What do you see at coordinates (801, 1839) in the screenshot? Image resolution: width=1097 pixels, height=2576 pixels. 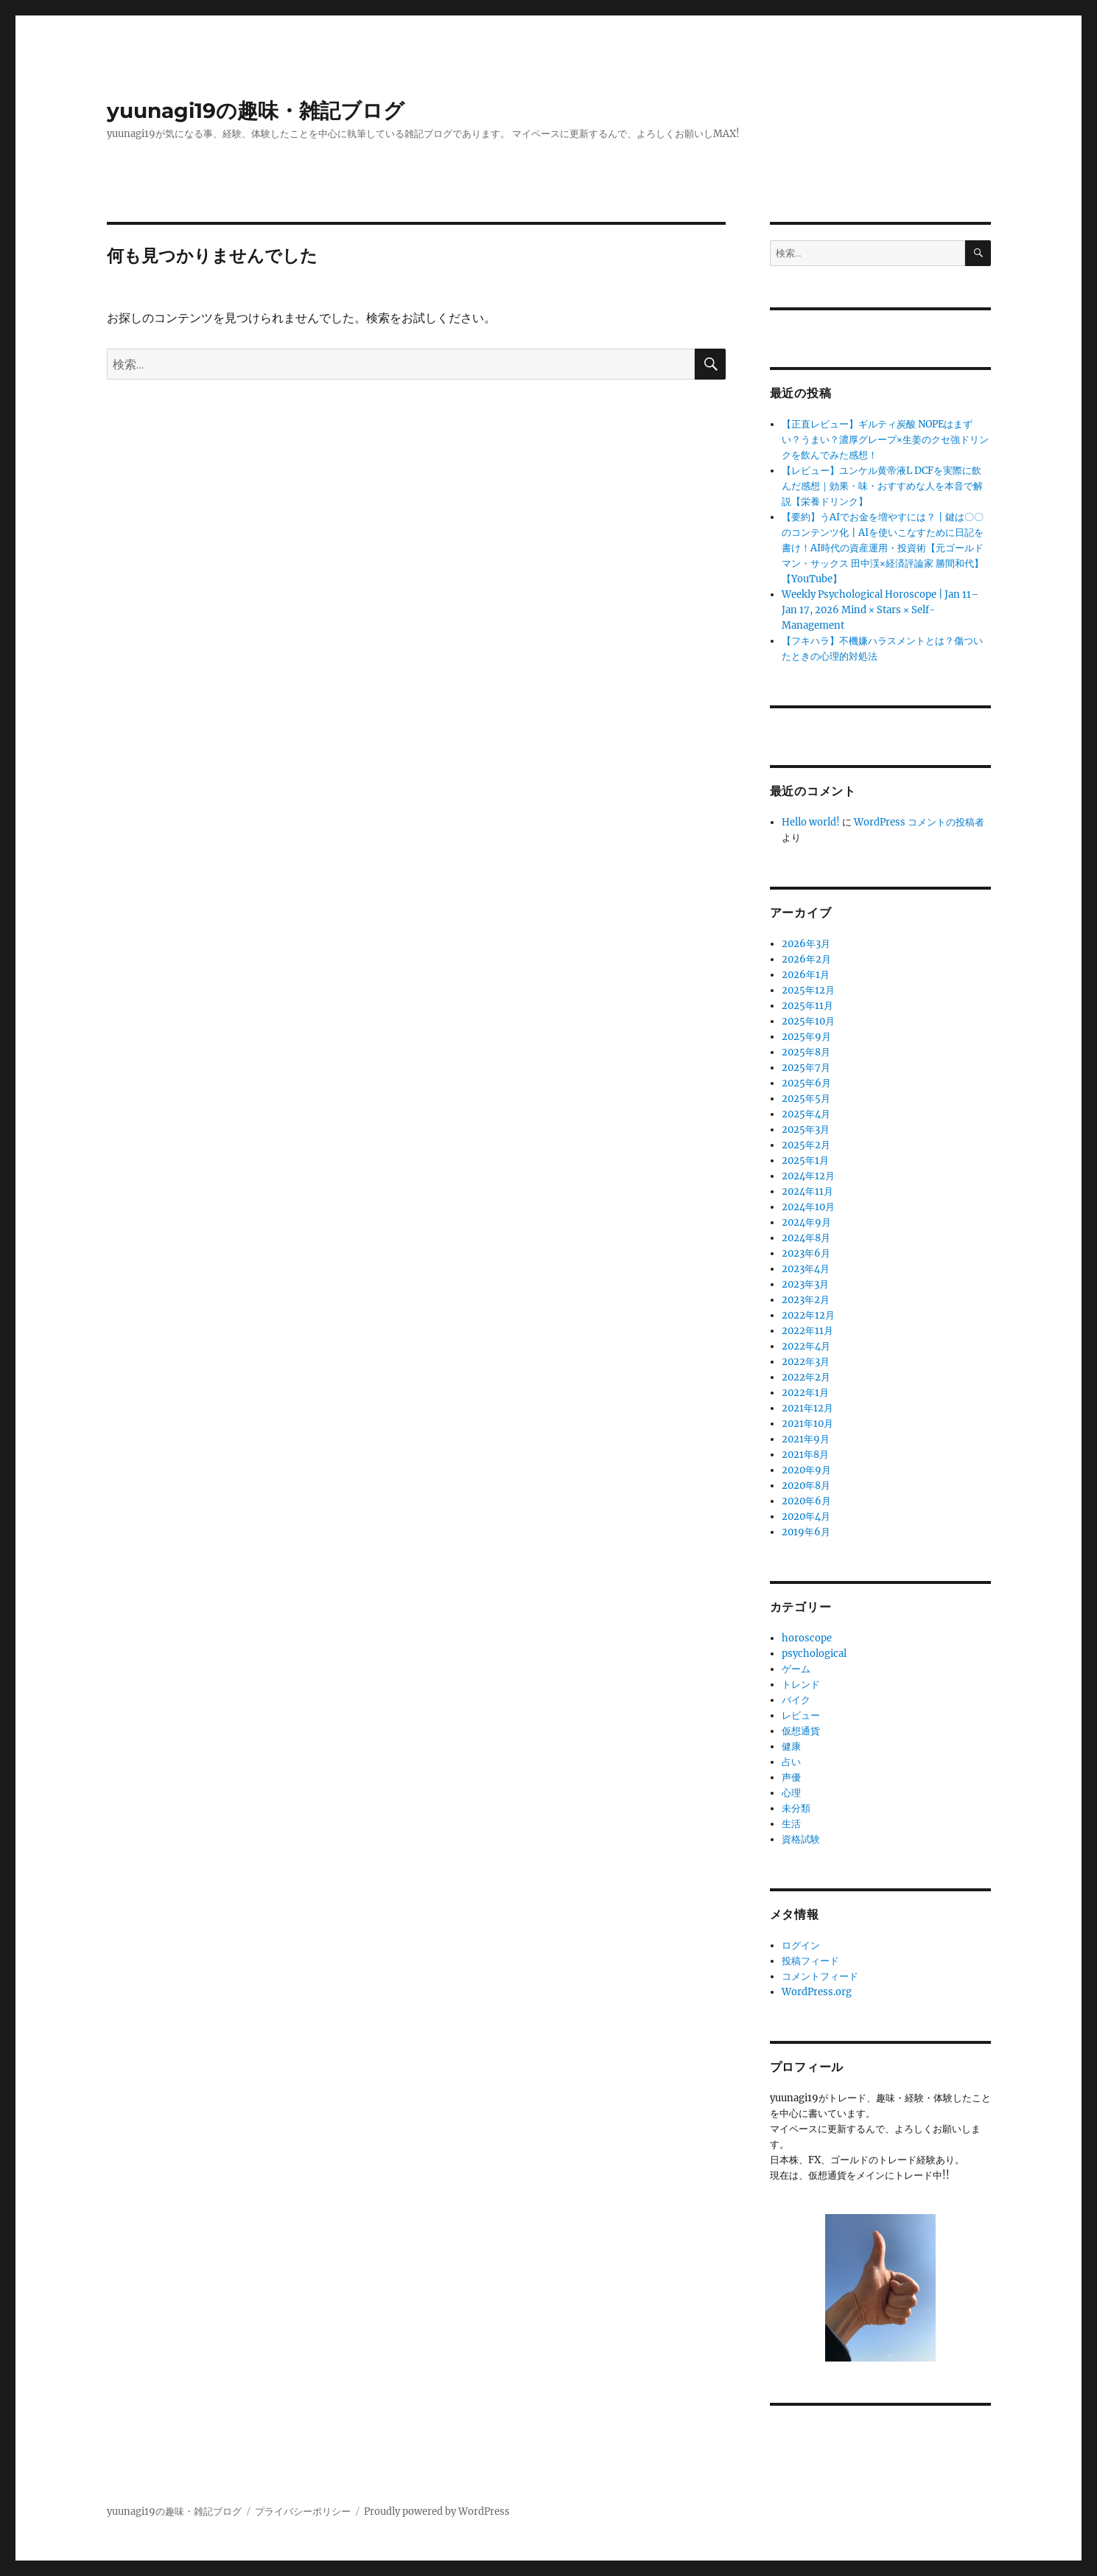 I see `資格試験` at bounding box center [801, 1839].